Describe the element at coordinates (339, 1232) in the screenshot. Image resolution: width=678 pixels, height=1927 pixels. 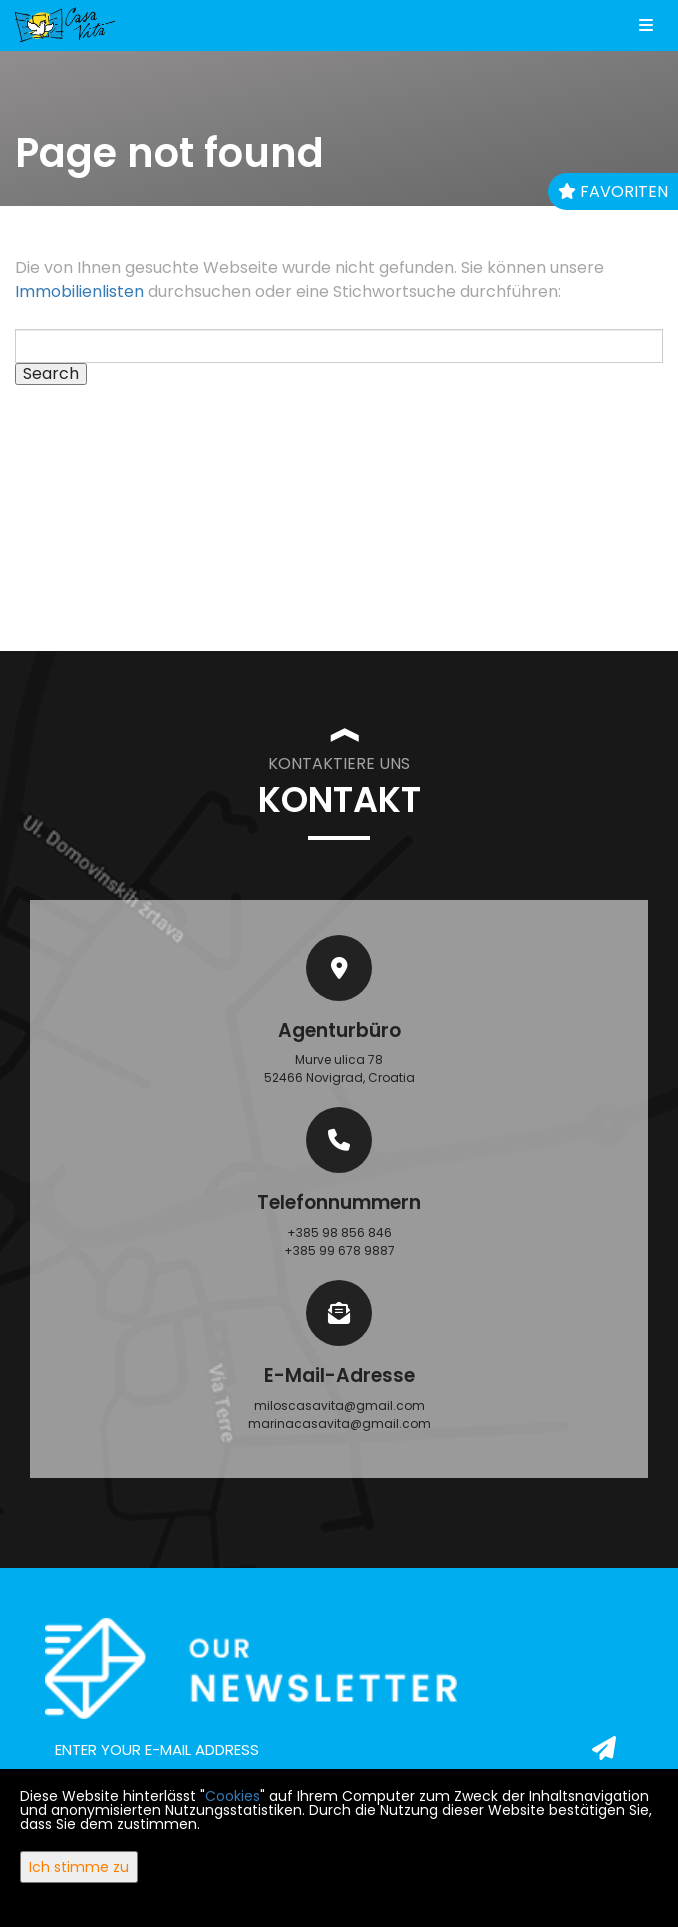
I see `+385 98 856 846` at that location.